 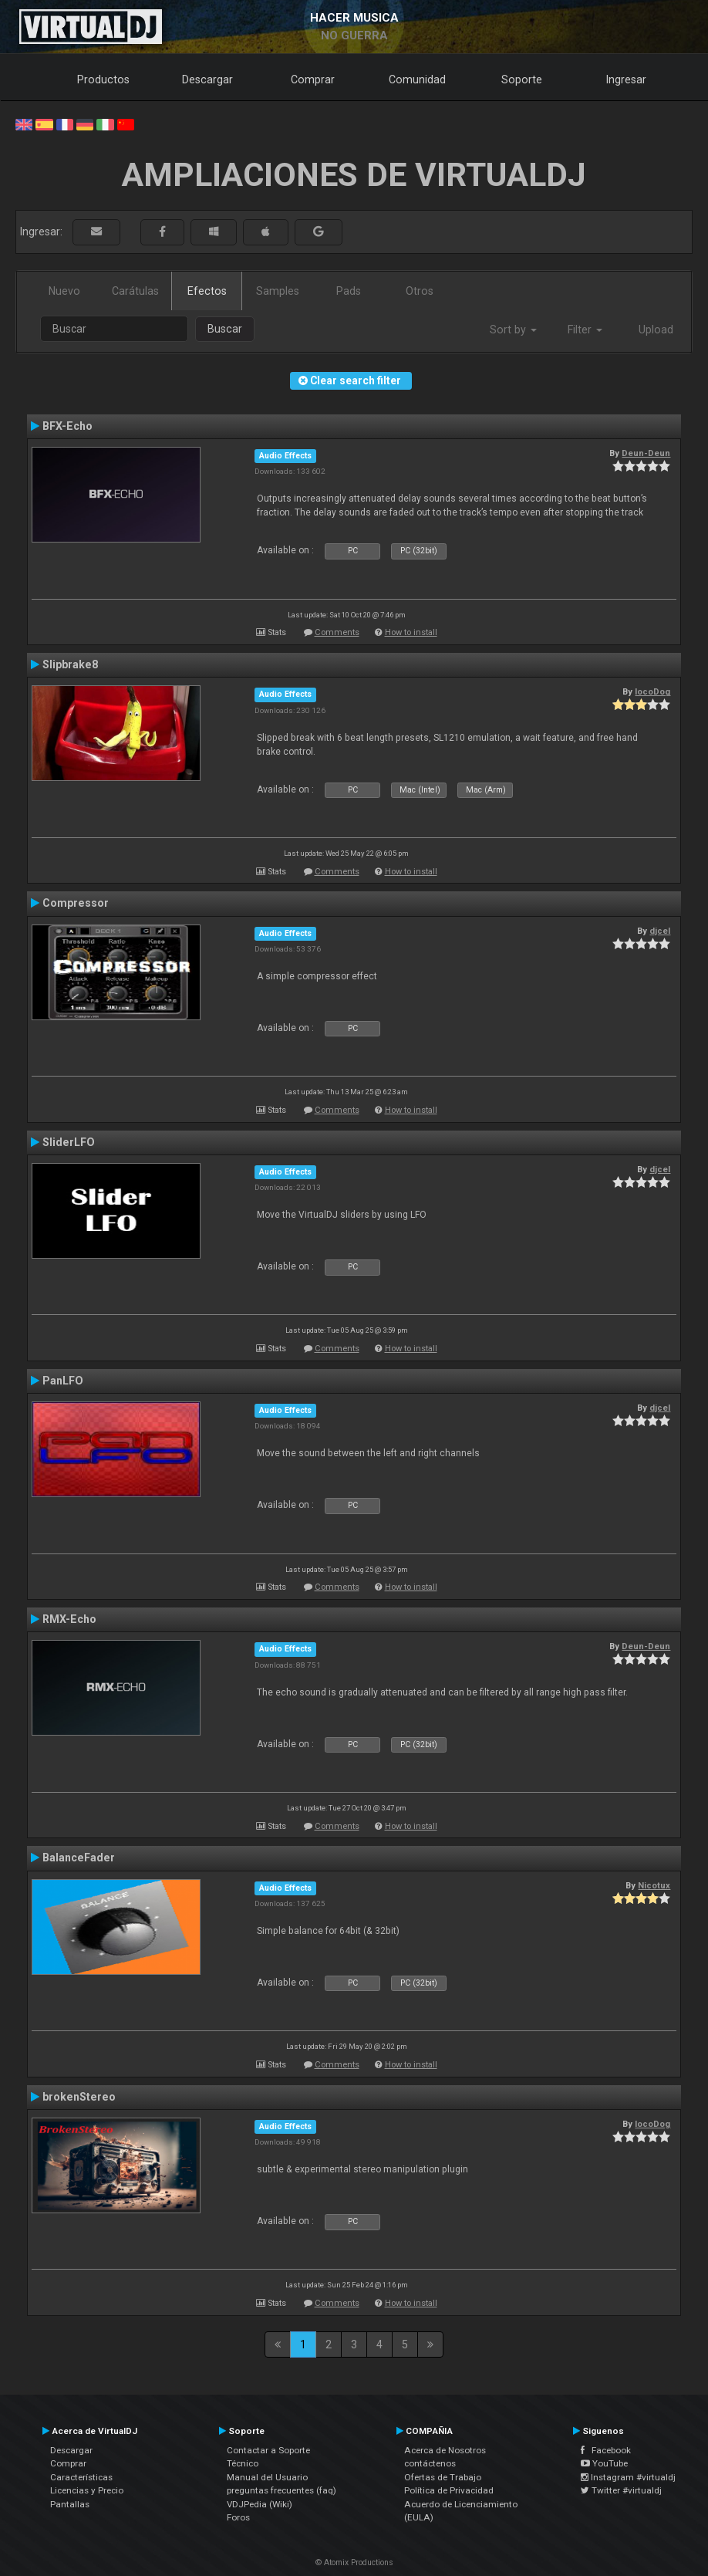 I want to click on Buscar, so click(x=224, y=329).